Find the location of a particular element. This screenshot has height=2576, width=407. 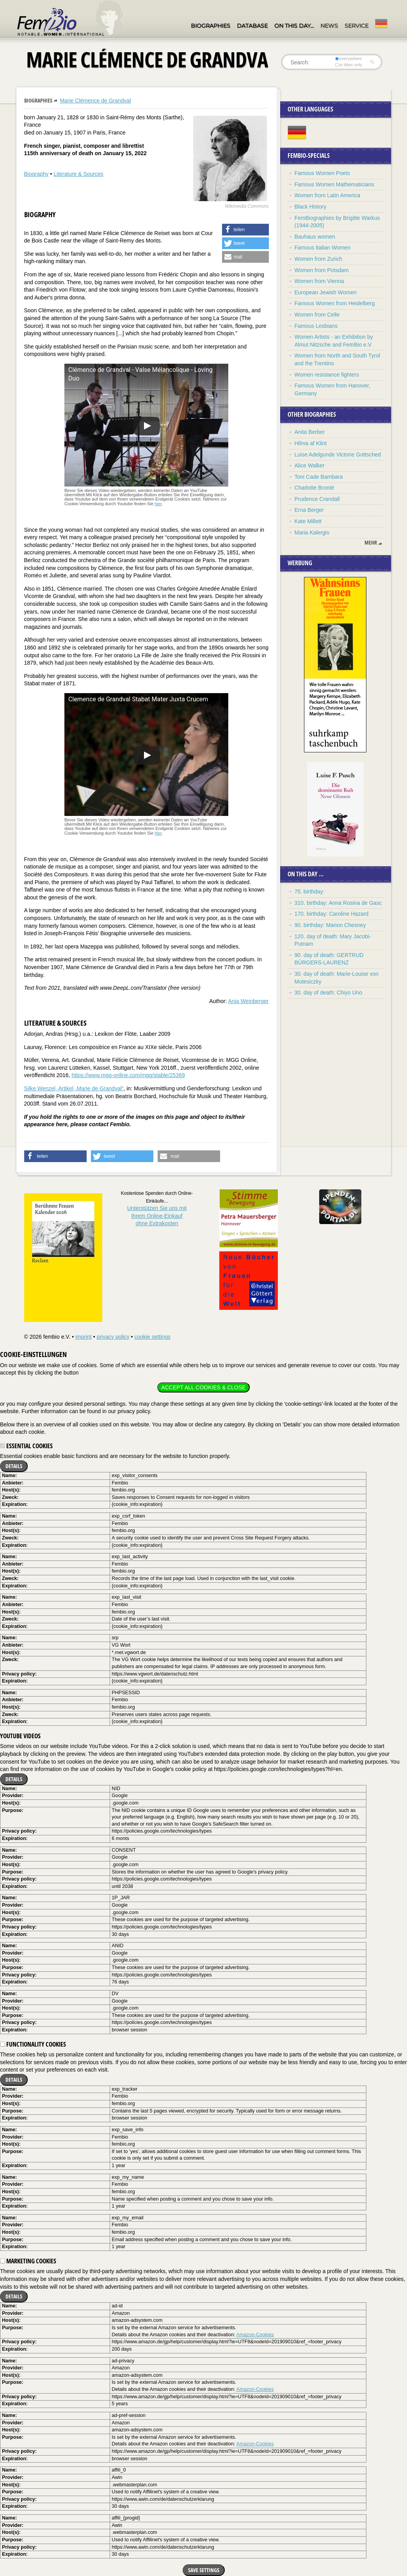

Famous Women Mathematicians is located at coordinates (334, 184).